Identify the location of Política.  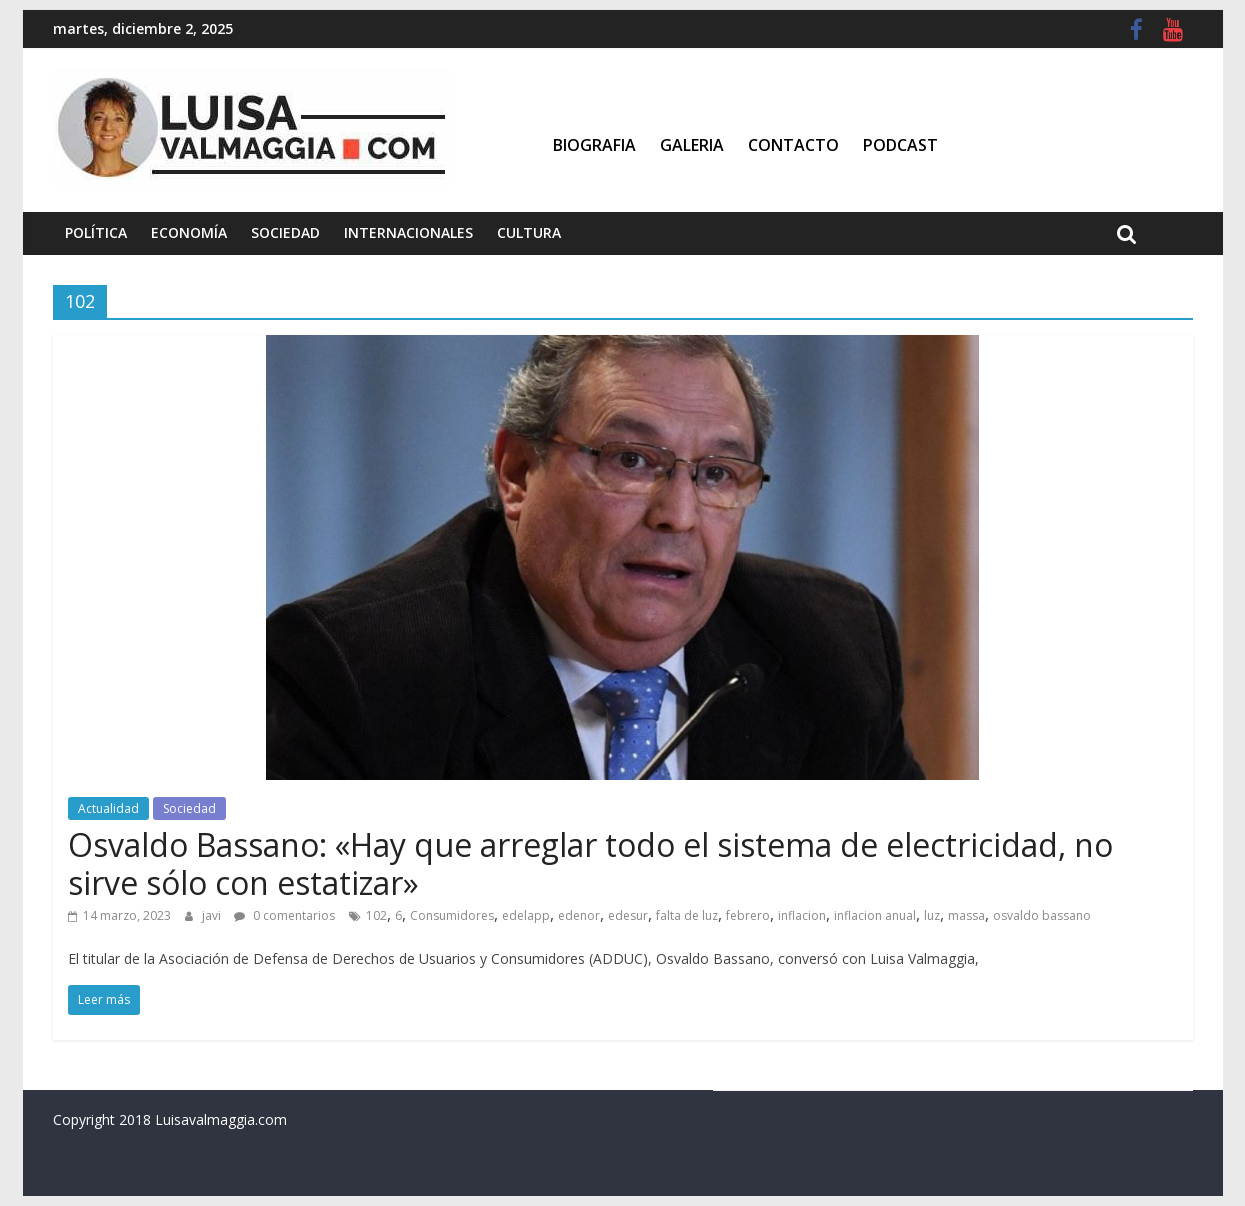
(96, 232).